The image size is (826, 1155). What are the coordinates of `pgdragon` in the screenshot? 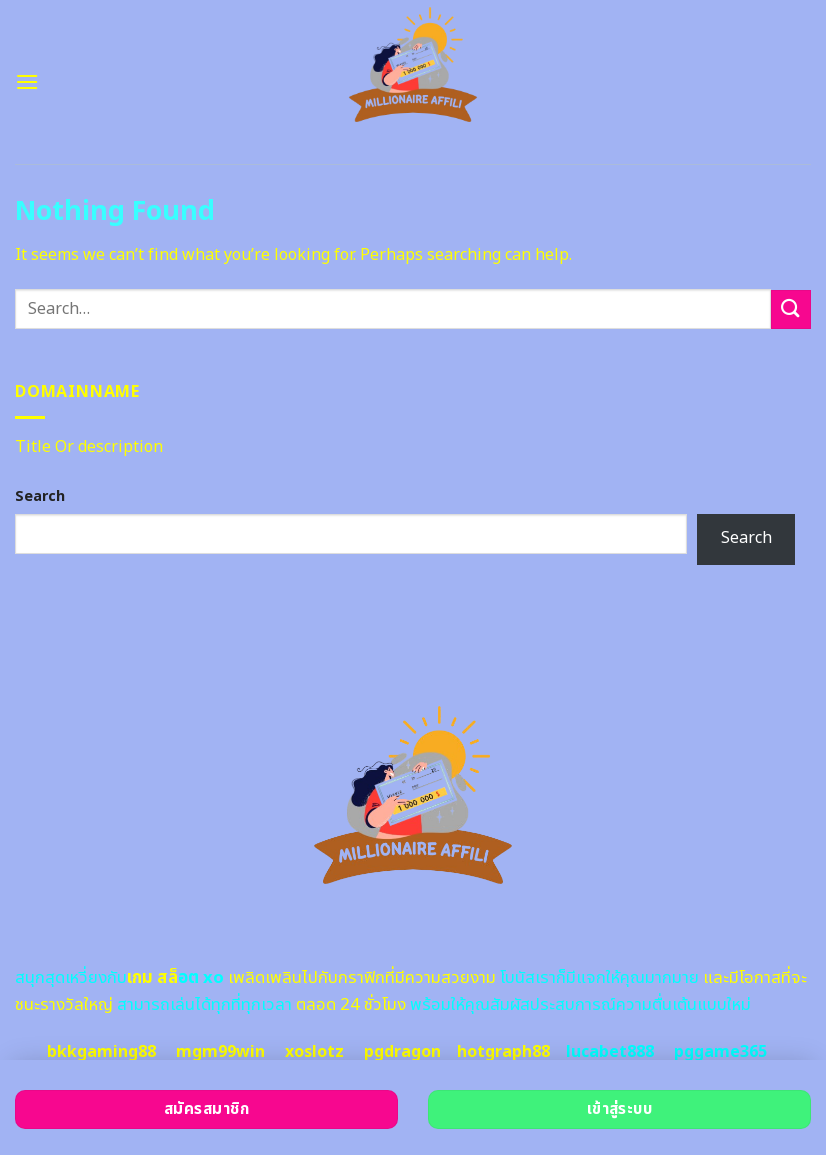 It's located at (402, 1052).